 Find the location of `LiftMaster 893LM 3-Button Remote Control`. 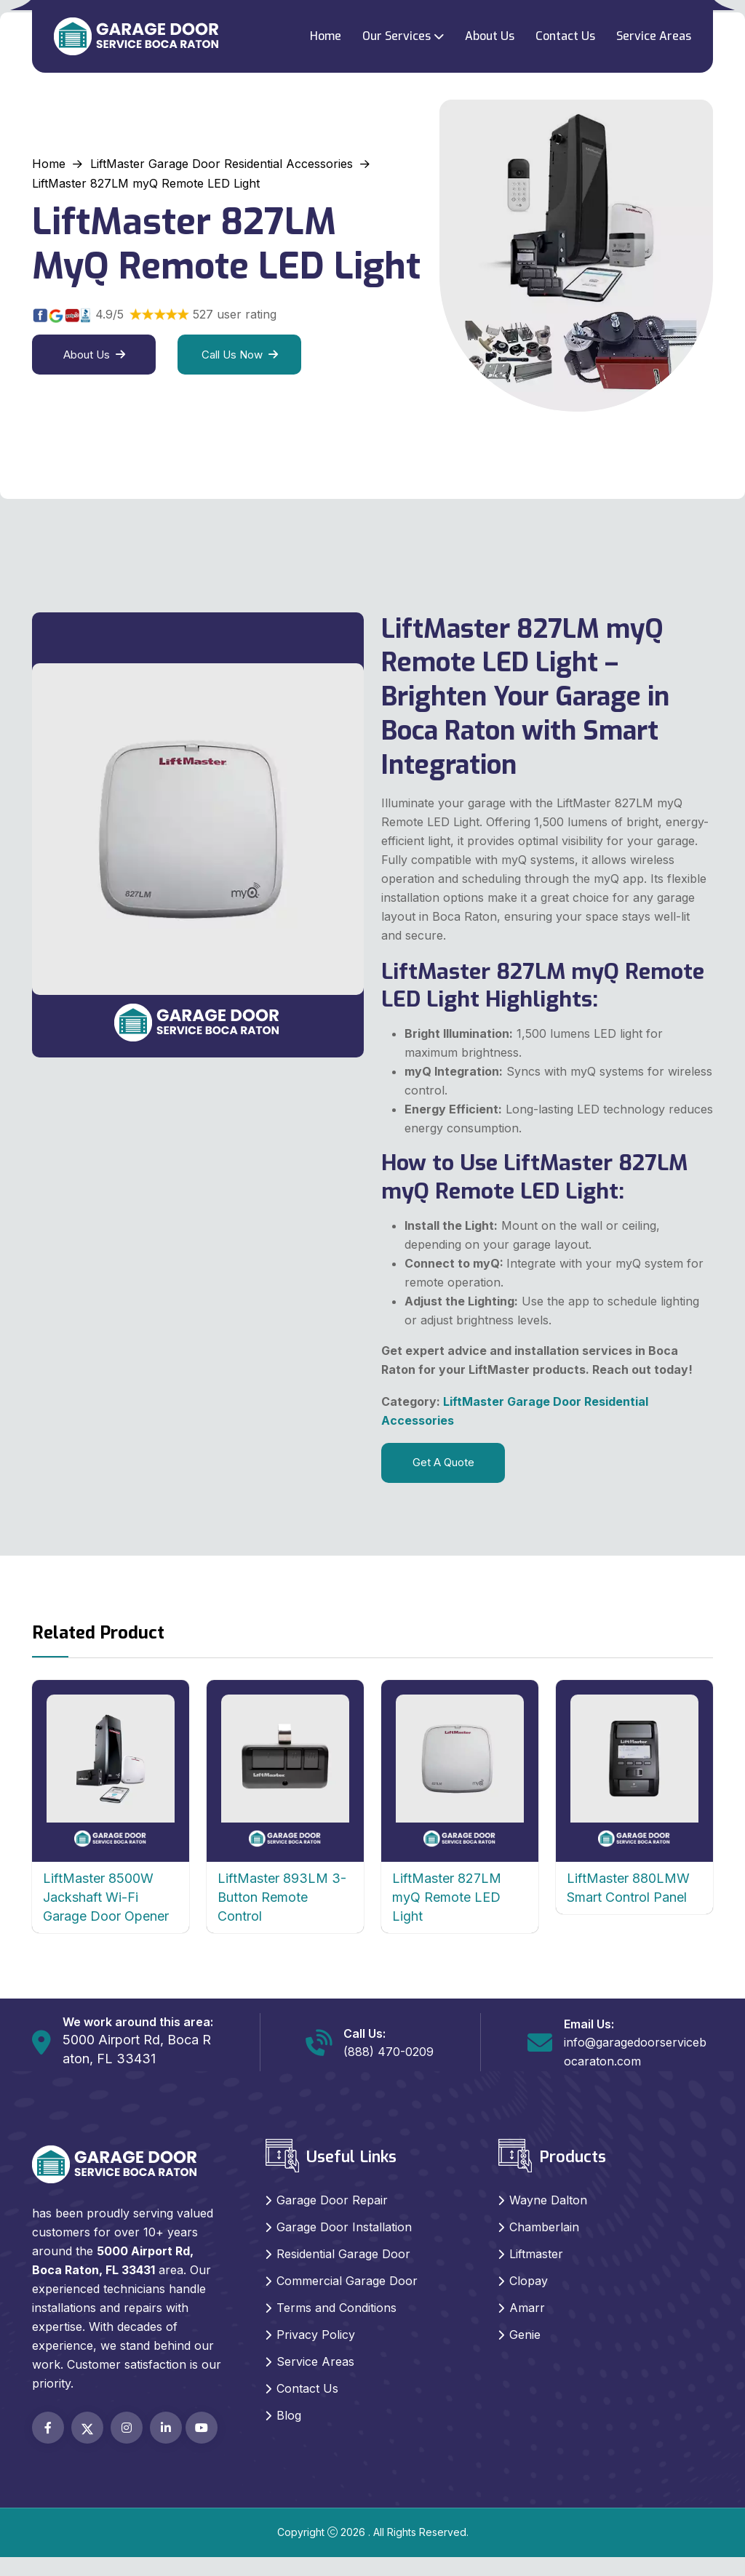

LiftMaster 893LM 3-Button Remote Control is located at coordinates (282, 1897).